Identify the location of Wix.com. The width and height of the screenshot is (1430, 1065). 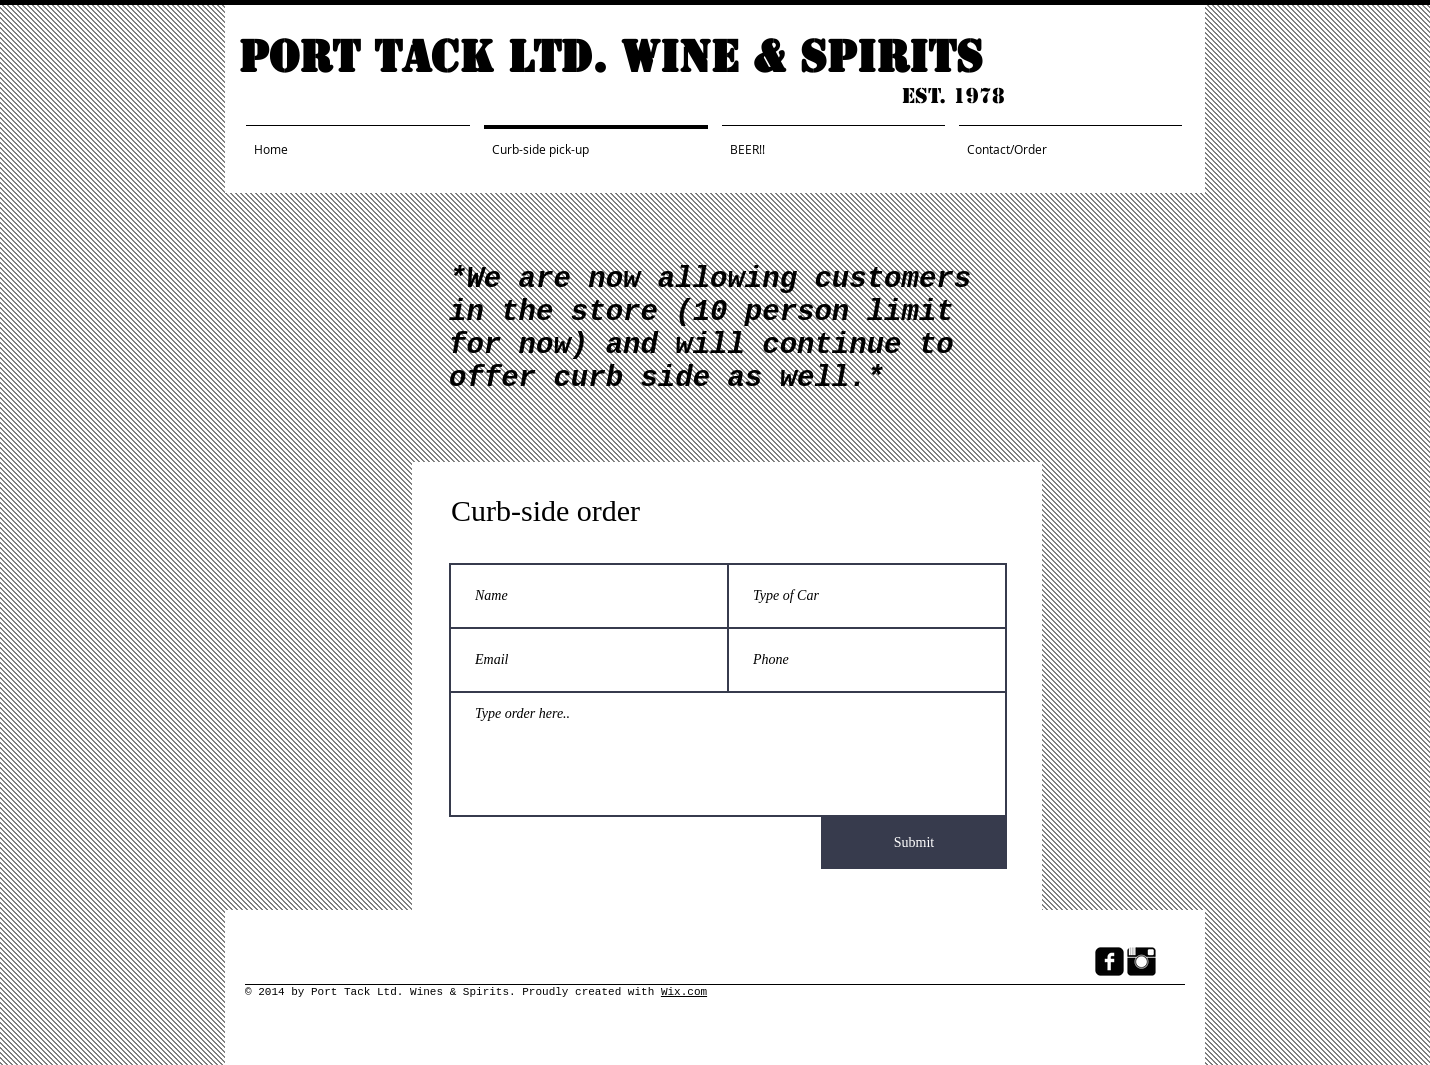
(684, 992).